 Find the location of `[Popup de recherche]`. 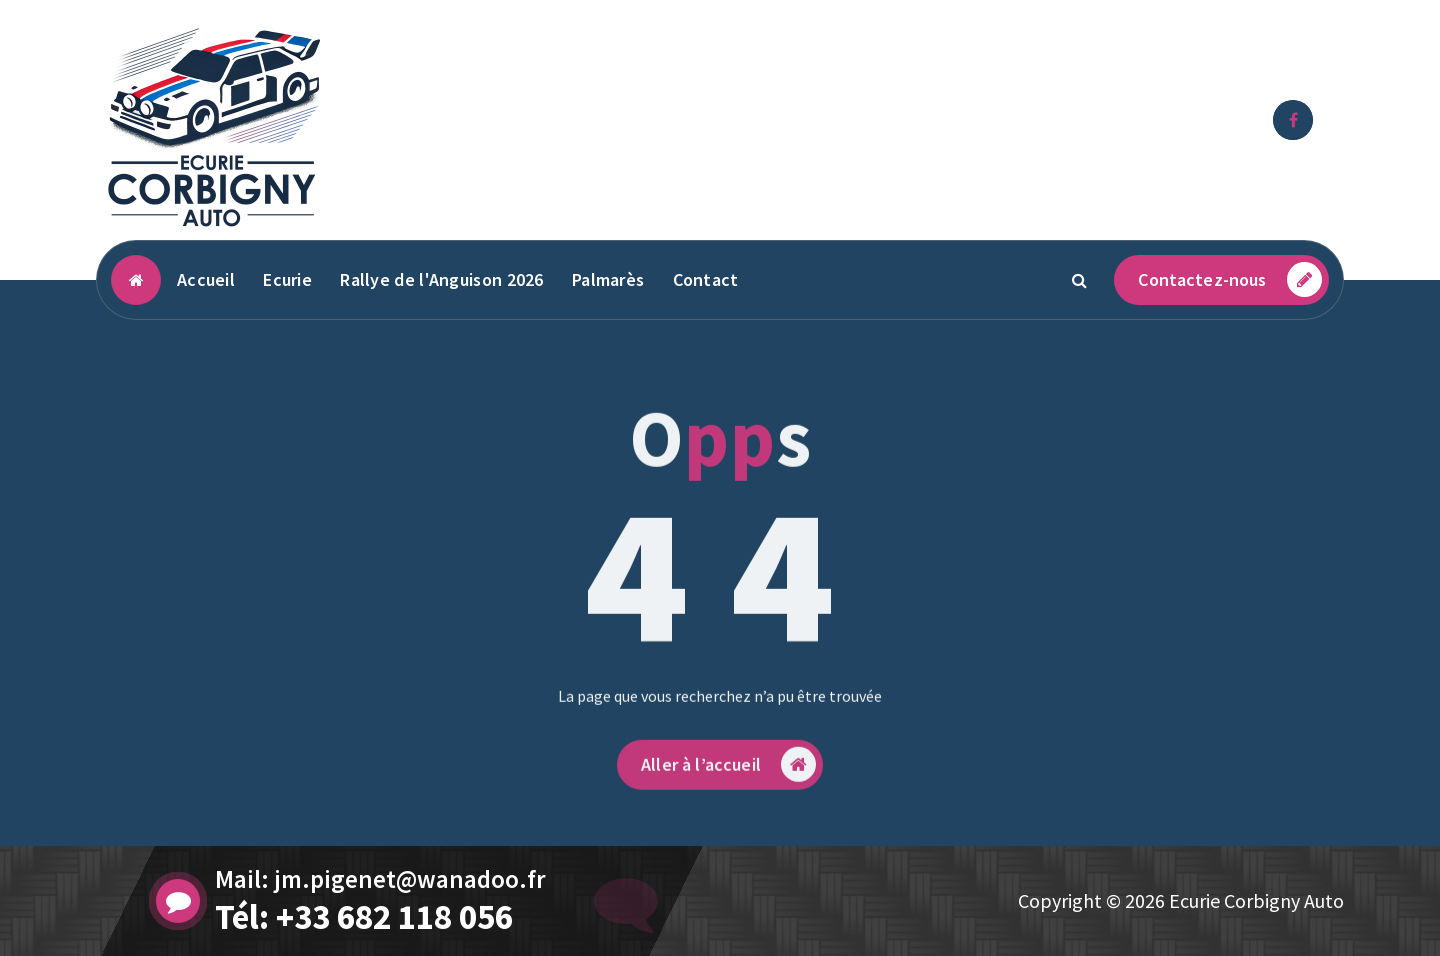

[Popup de recherche] is located at coordinates (1079, 280).